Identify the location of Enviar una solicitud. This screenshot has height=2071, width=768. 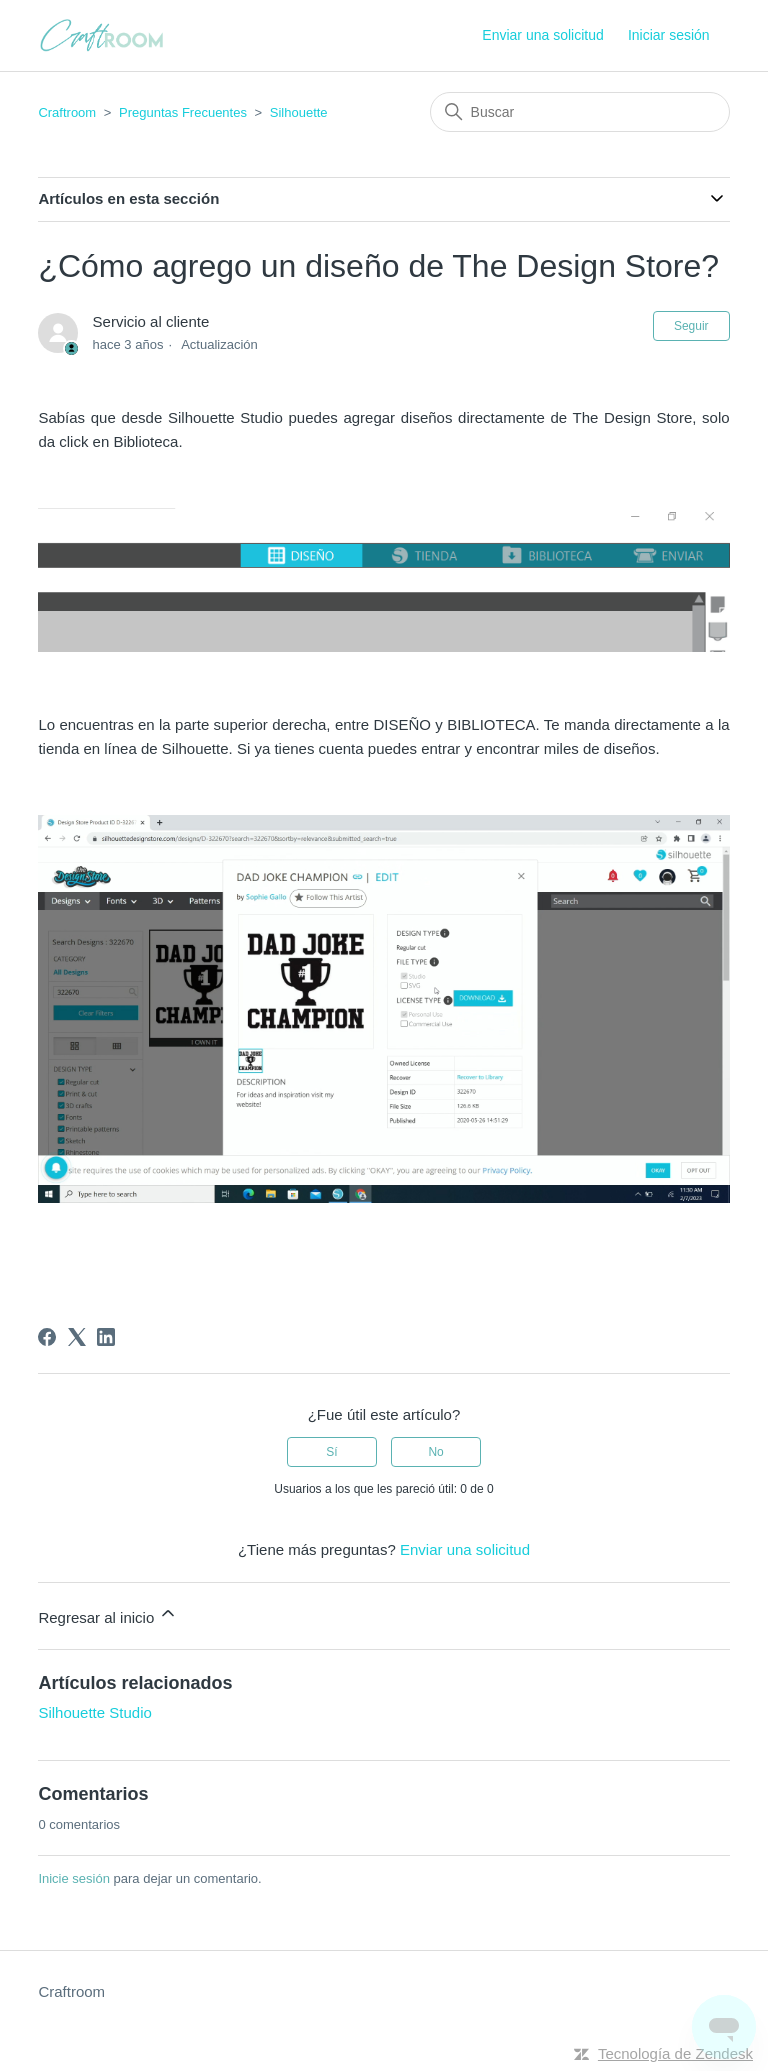
(542, 35).